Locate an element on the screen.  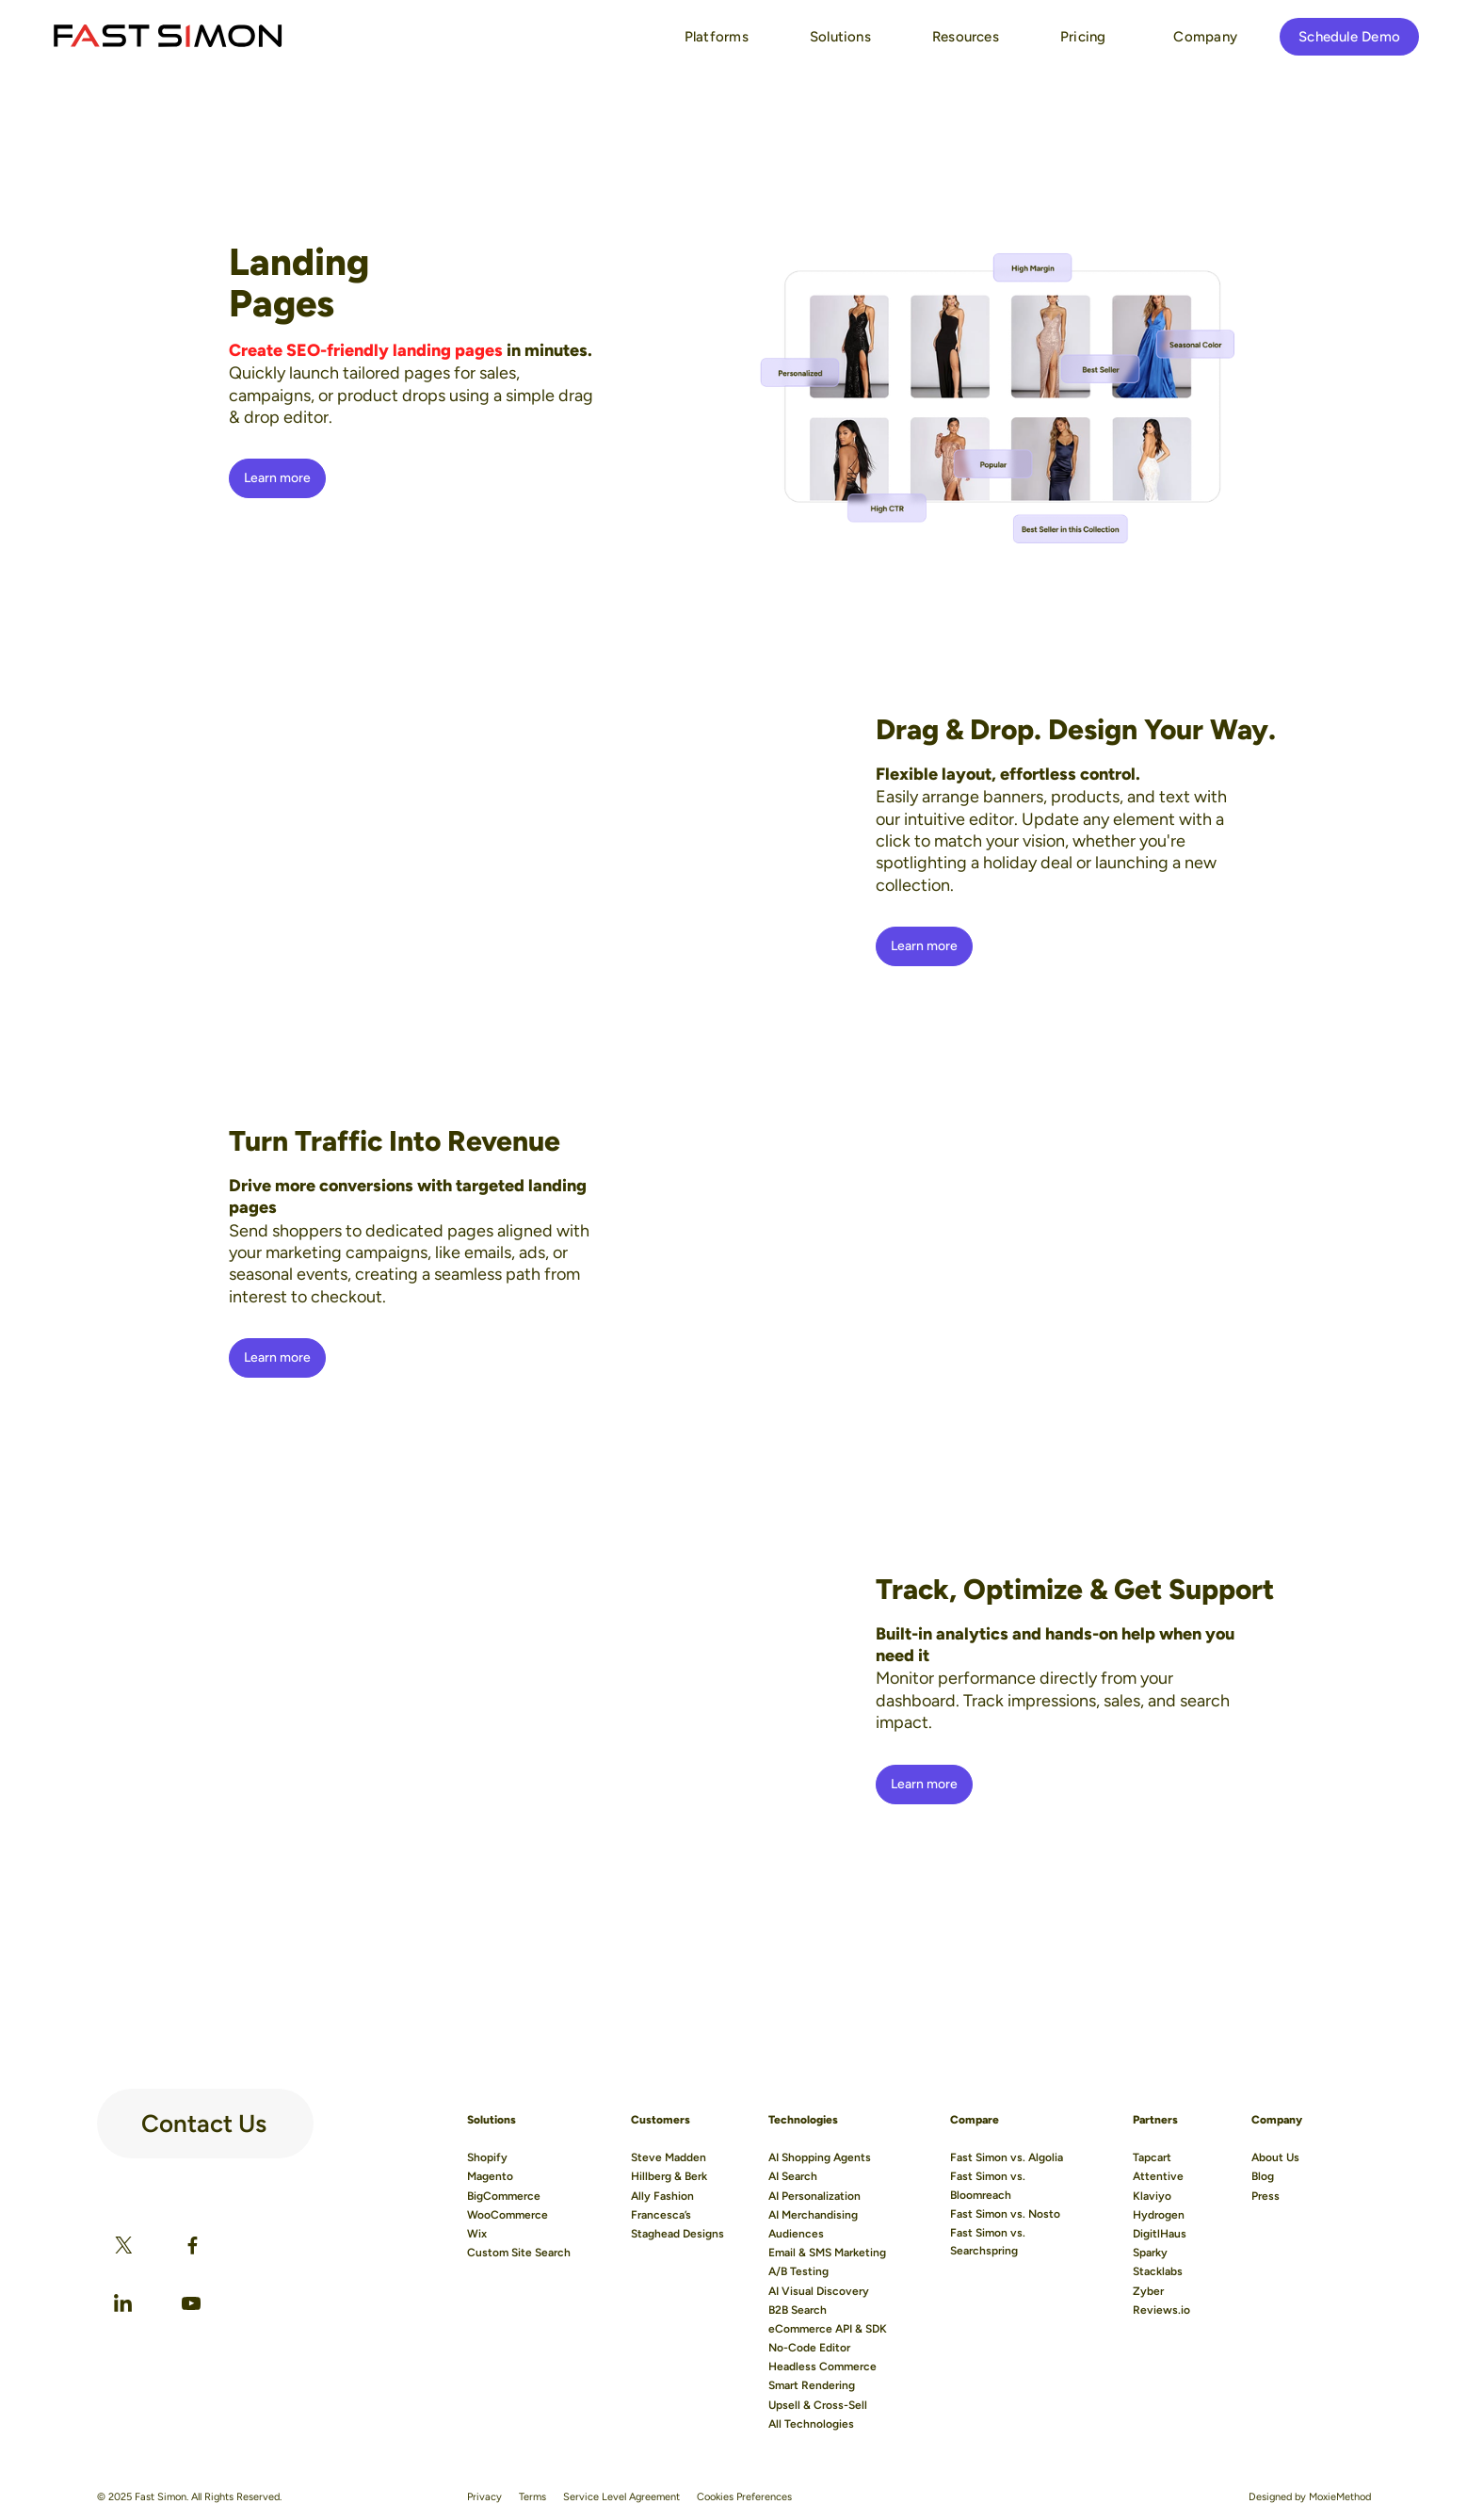
Steve Madden is located at coordinates (668, 2157).